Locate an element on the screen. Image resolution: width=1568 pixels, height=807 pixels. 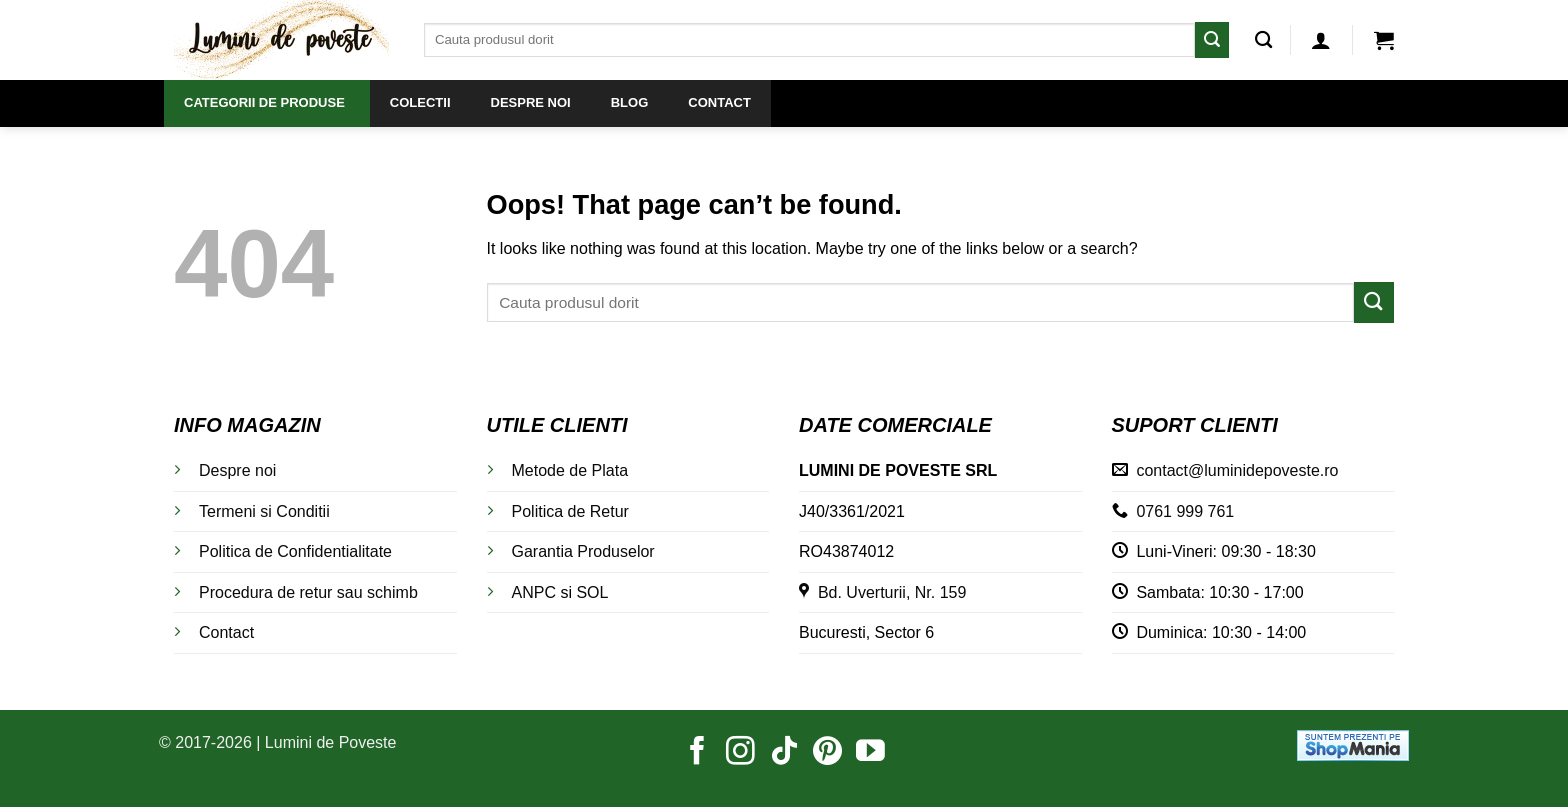
[Follow on Facebook] is located at coordinates (697, 753).